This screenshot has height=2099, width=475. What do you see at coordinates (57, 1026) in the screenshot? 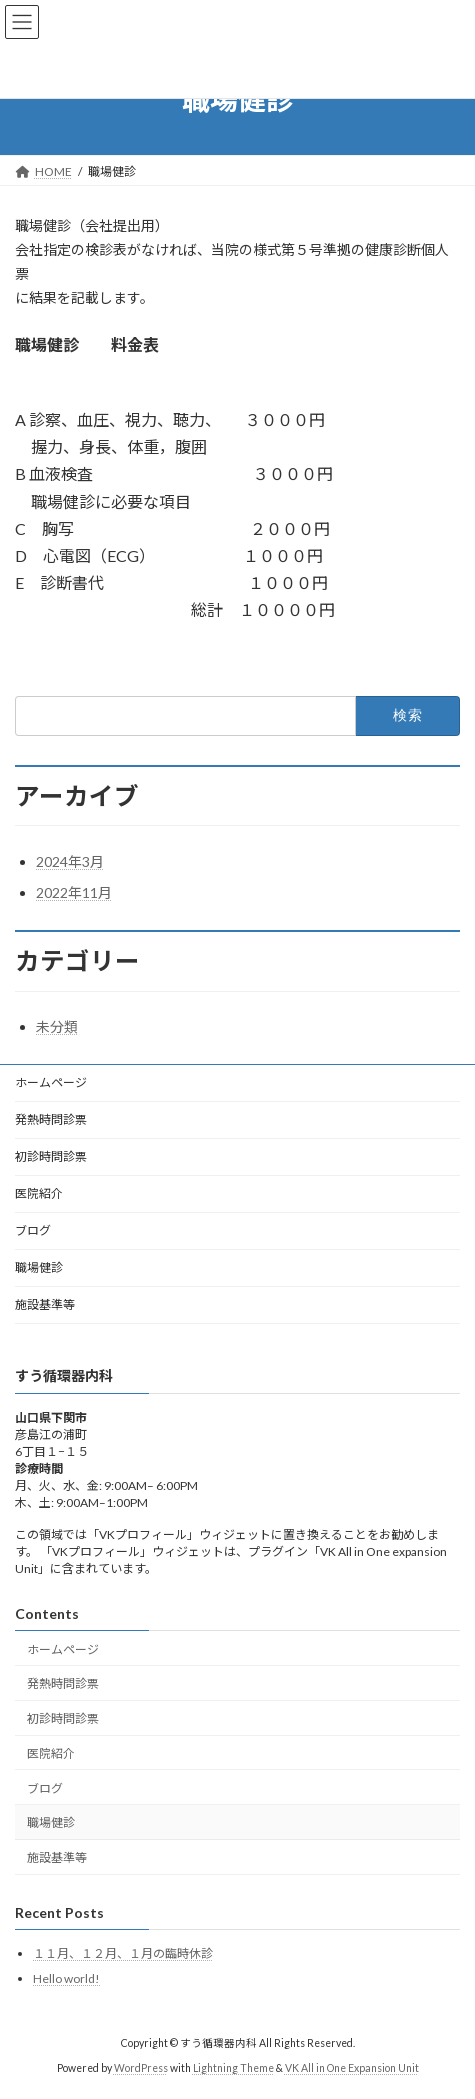
I see `未分類` at bounding box center [57, 1026].